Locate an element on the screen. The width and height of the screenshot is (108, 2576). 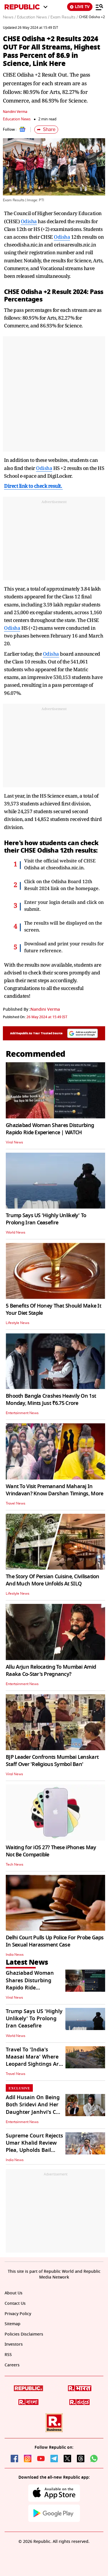
The Story Of Persian Cuisine, Civilisation And Much More Unfolds At SILQ is located at coordinates (52, 1580).